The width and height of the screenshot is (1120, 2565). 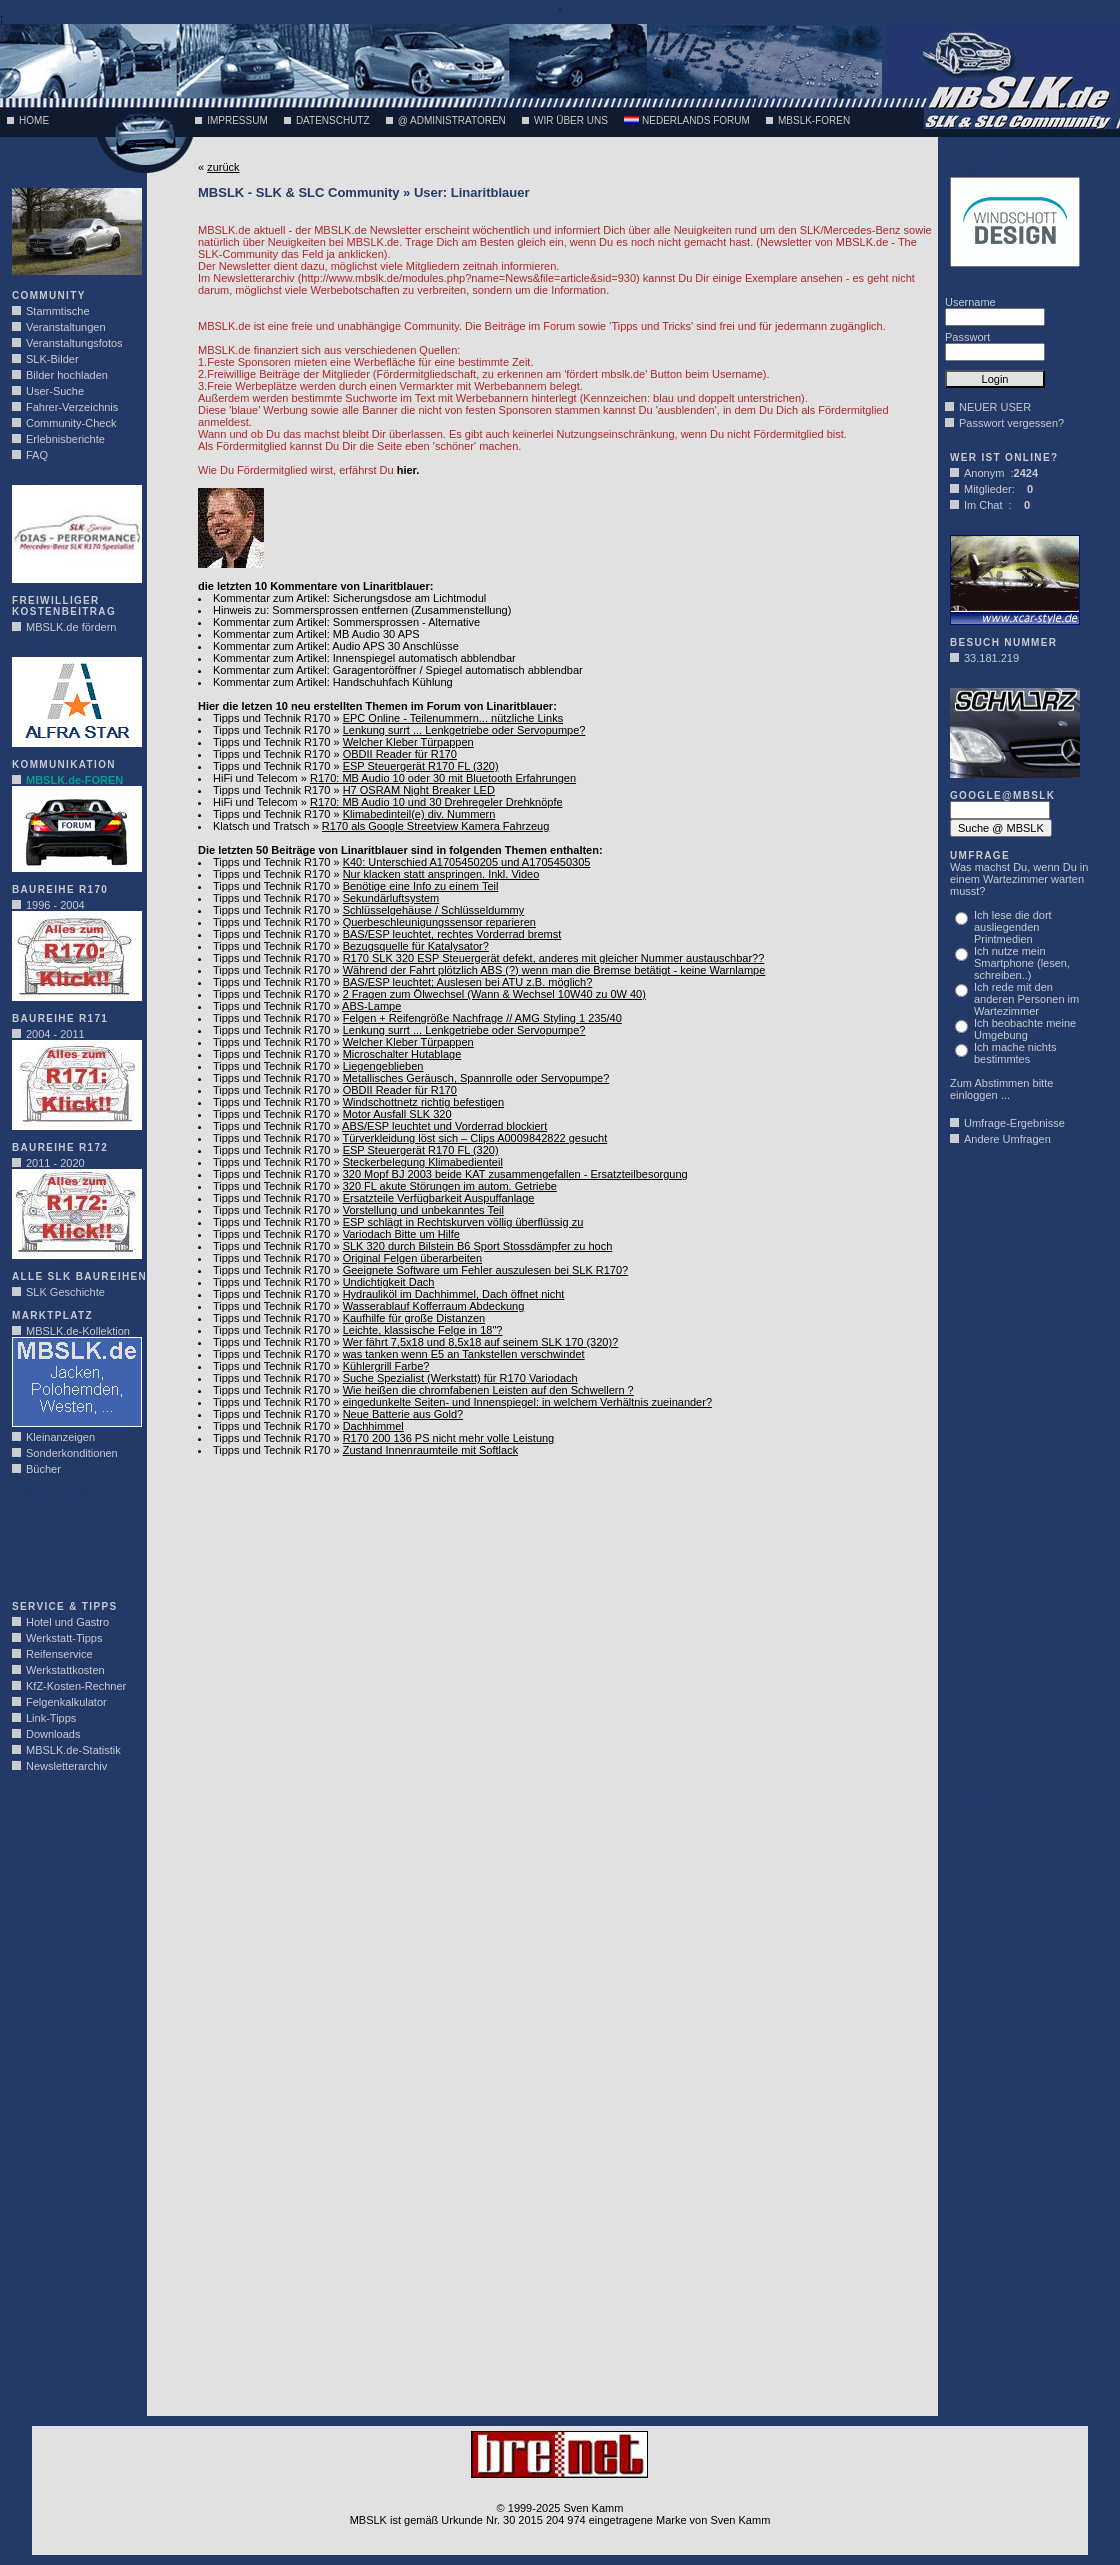 I want to click on hier., so click(x=408, y=470).